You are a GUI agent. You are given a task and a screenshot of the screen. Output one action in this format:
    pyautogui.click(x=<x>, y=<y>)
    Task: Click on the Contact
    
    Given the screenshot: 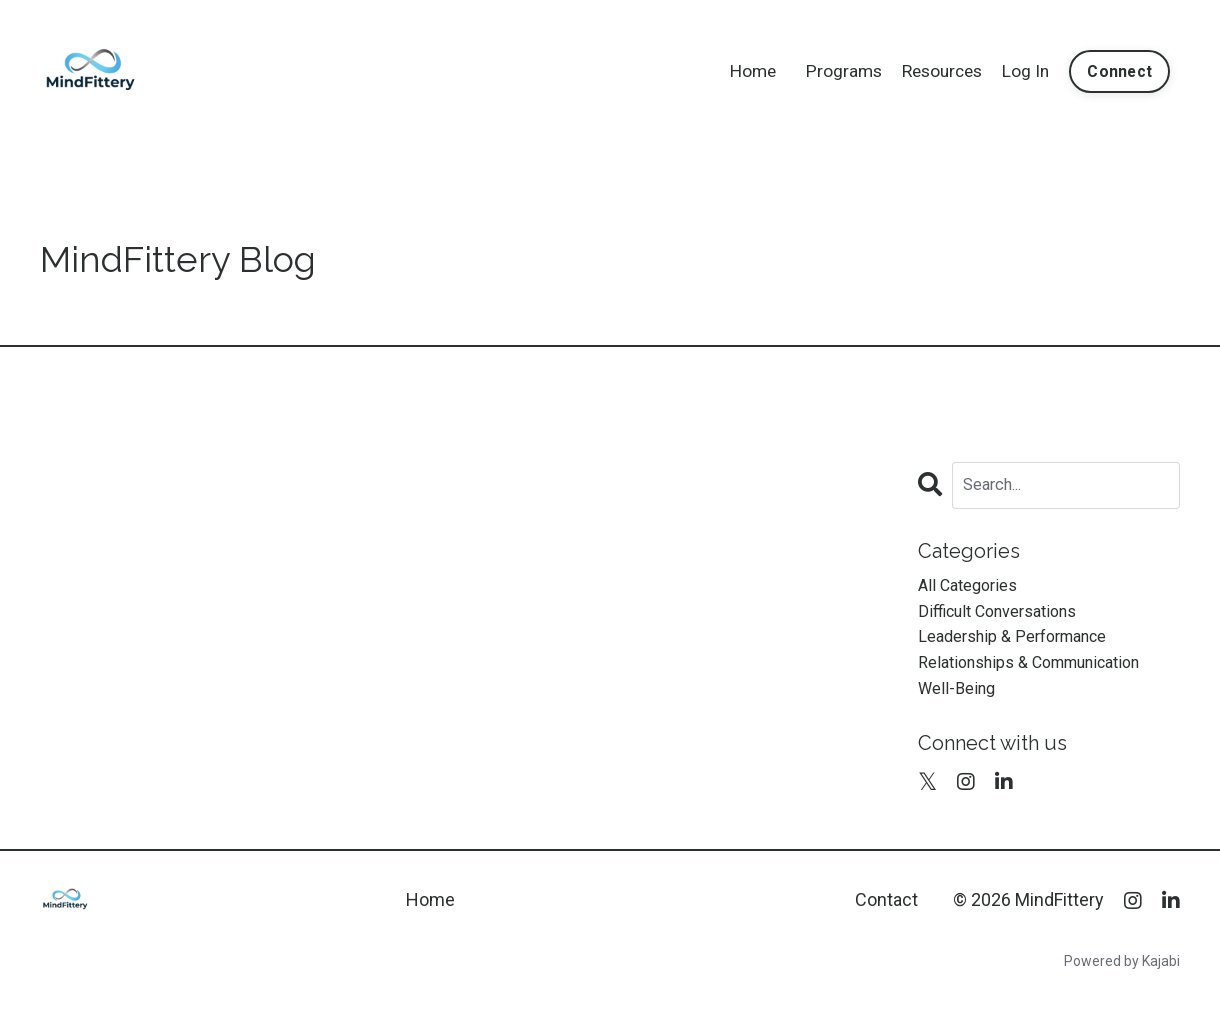 What is the action you would take?
    pyautogui.click(x=886, y=917)
    